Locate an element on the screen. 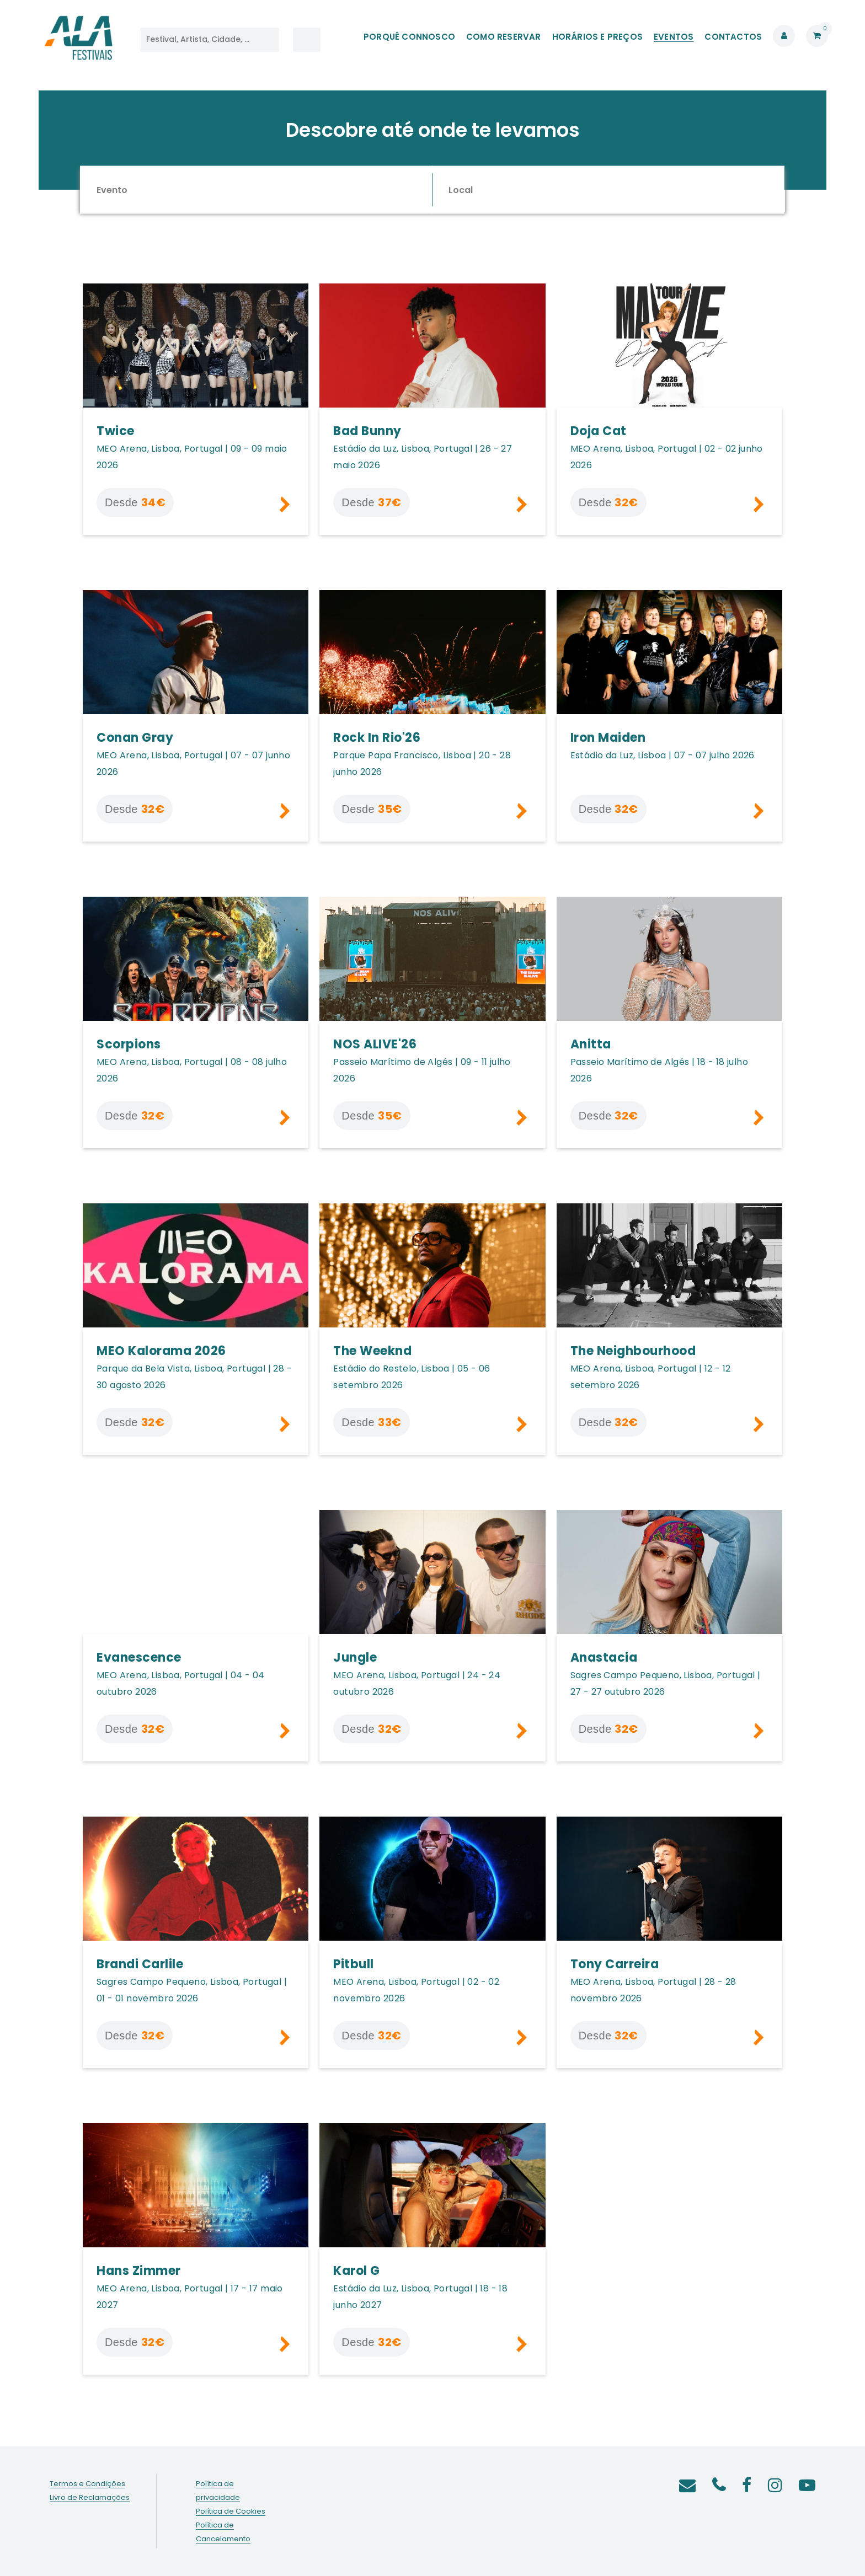 The height and width of the screenshot is (2576, 865). MEO Arena, Lisboa, Portugal | 17 - 17 maio 2027 is located at coordinates (190, 2296).